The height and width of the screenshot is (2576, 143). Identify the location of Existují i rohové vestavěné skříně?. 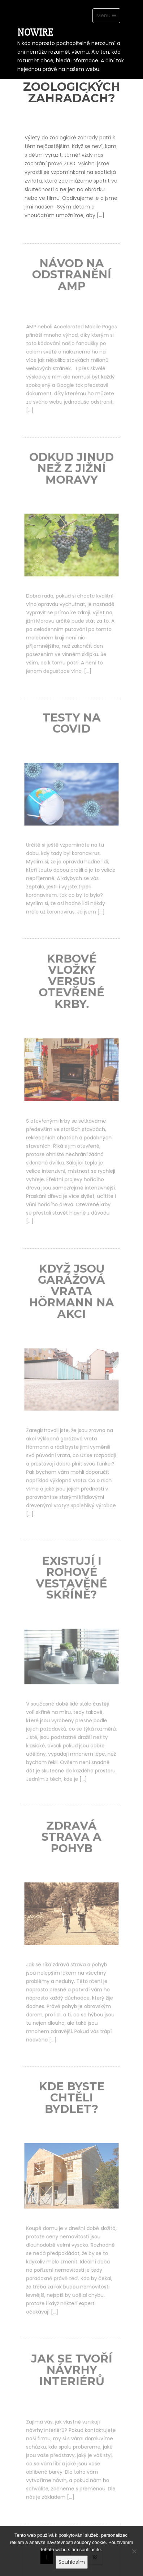
(71, 1583).